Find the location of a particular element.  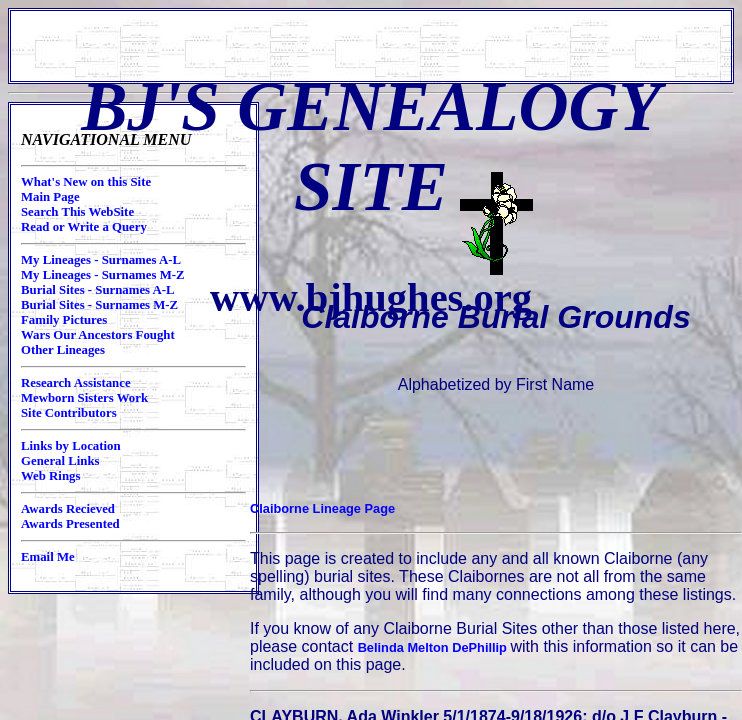

Wars Our Ancestors Fought is located at coordinates (98, 335).